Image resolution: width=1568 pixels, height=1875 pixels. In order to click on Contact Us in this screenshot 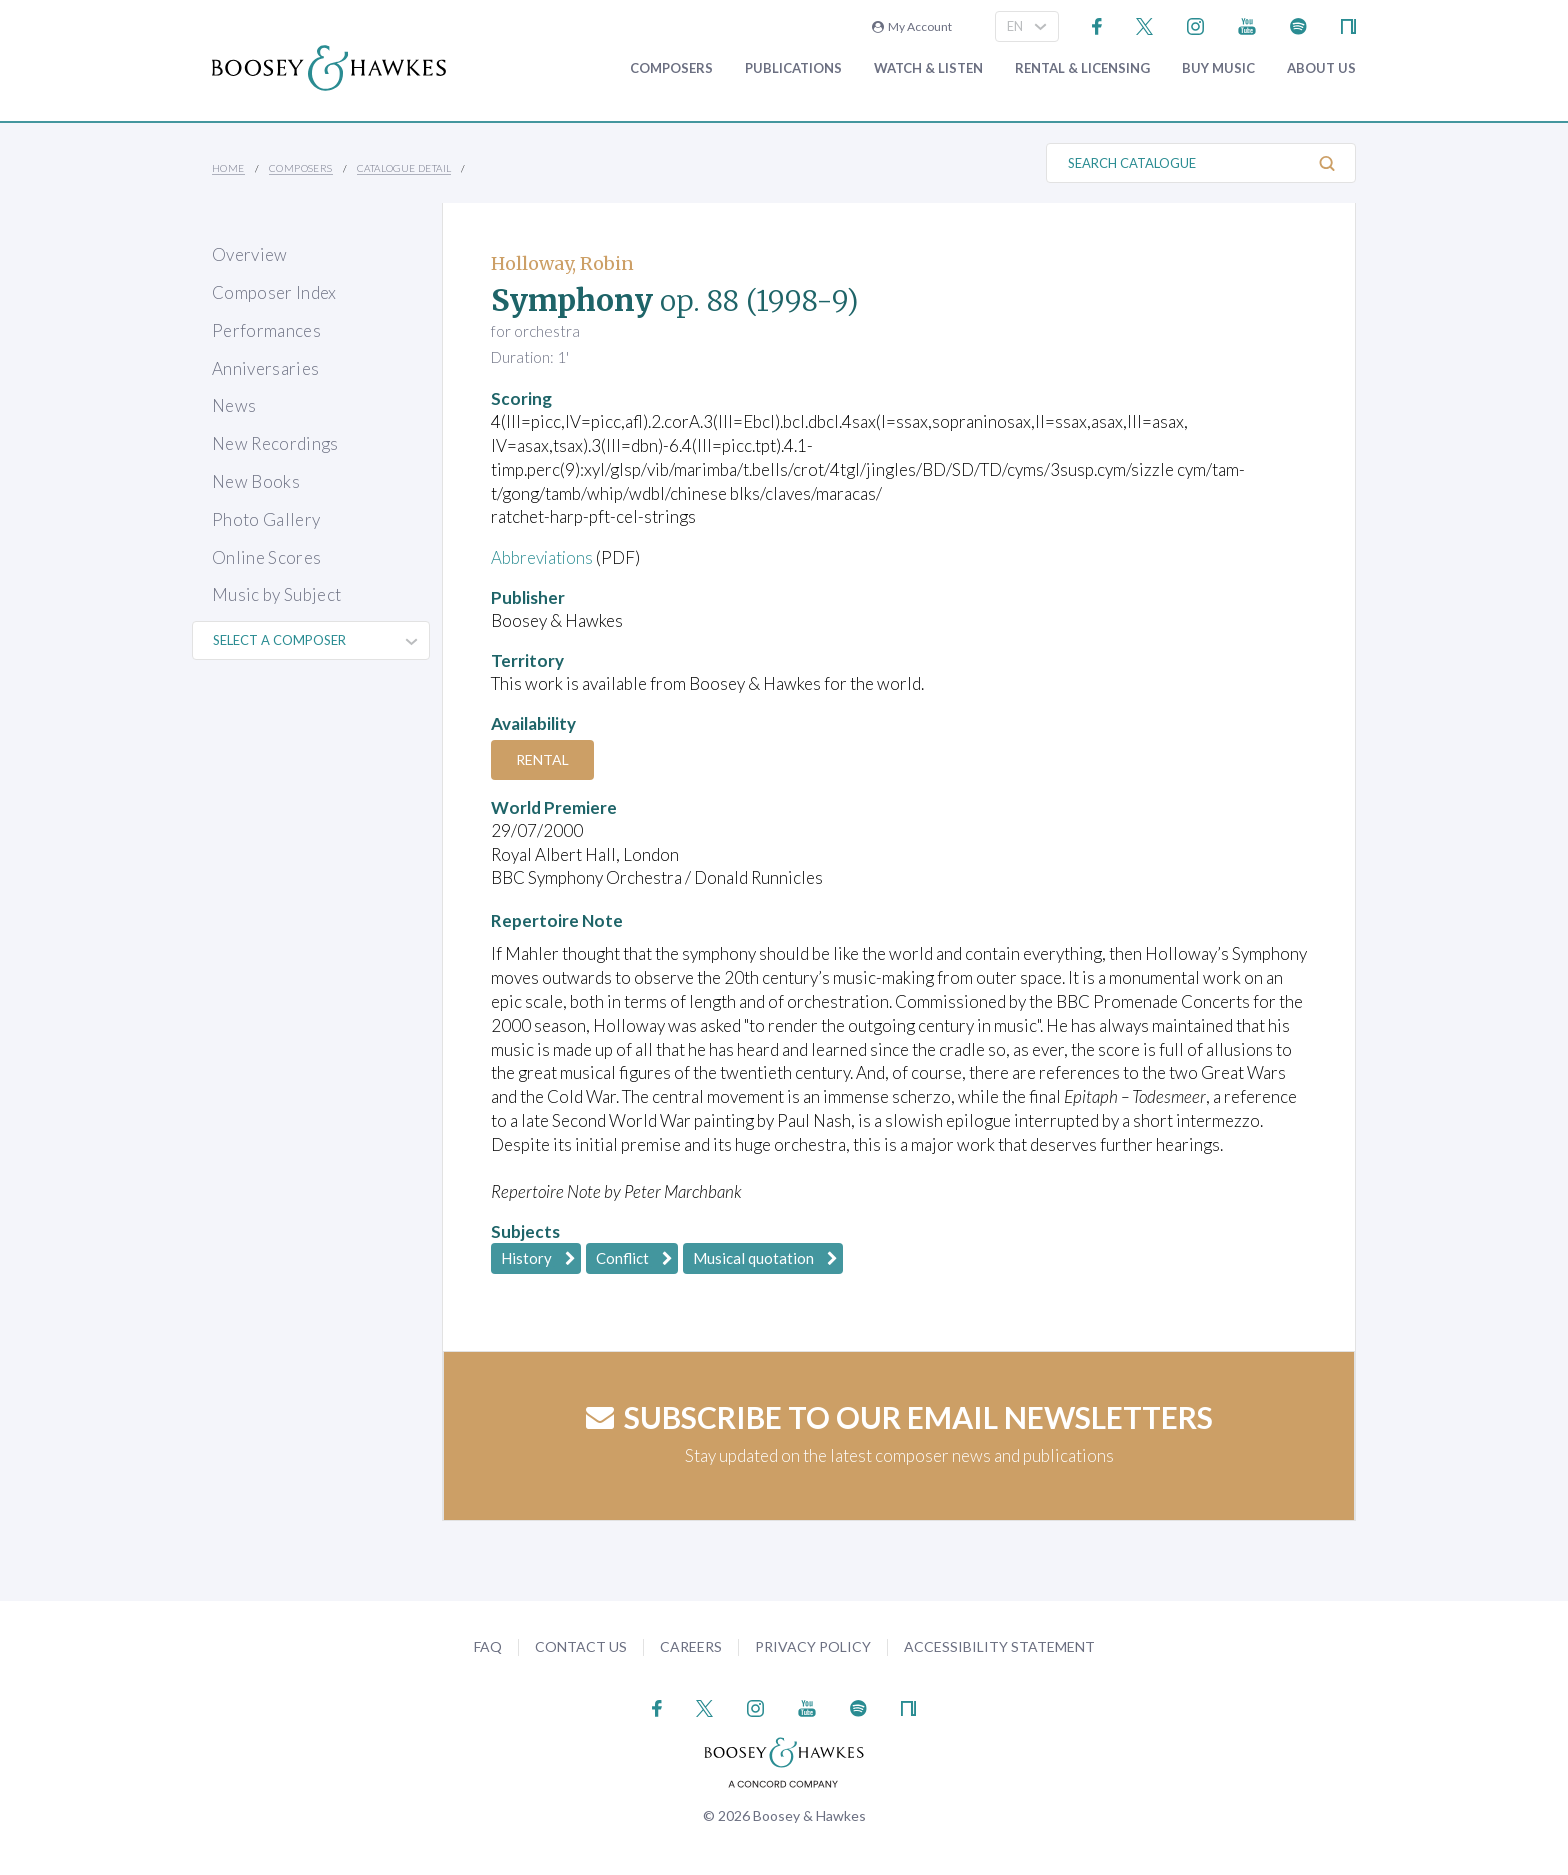, I will do `click(581, 1646)`.